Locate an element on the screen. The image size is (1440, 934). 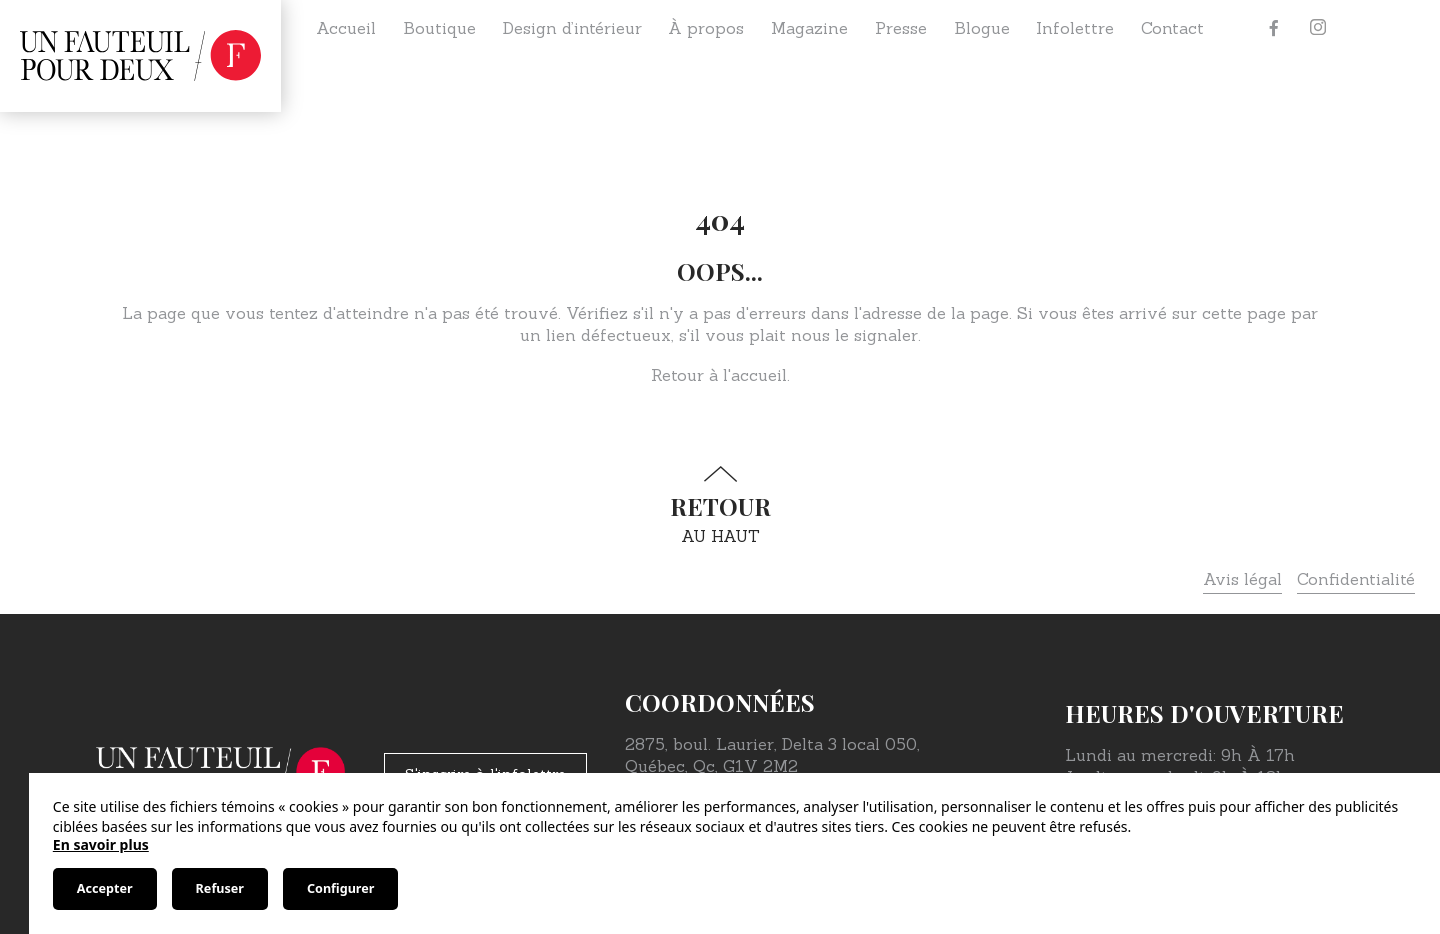
Design d’intérieur is located at coordinates (572, 28).